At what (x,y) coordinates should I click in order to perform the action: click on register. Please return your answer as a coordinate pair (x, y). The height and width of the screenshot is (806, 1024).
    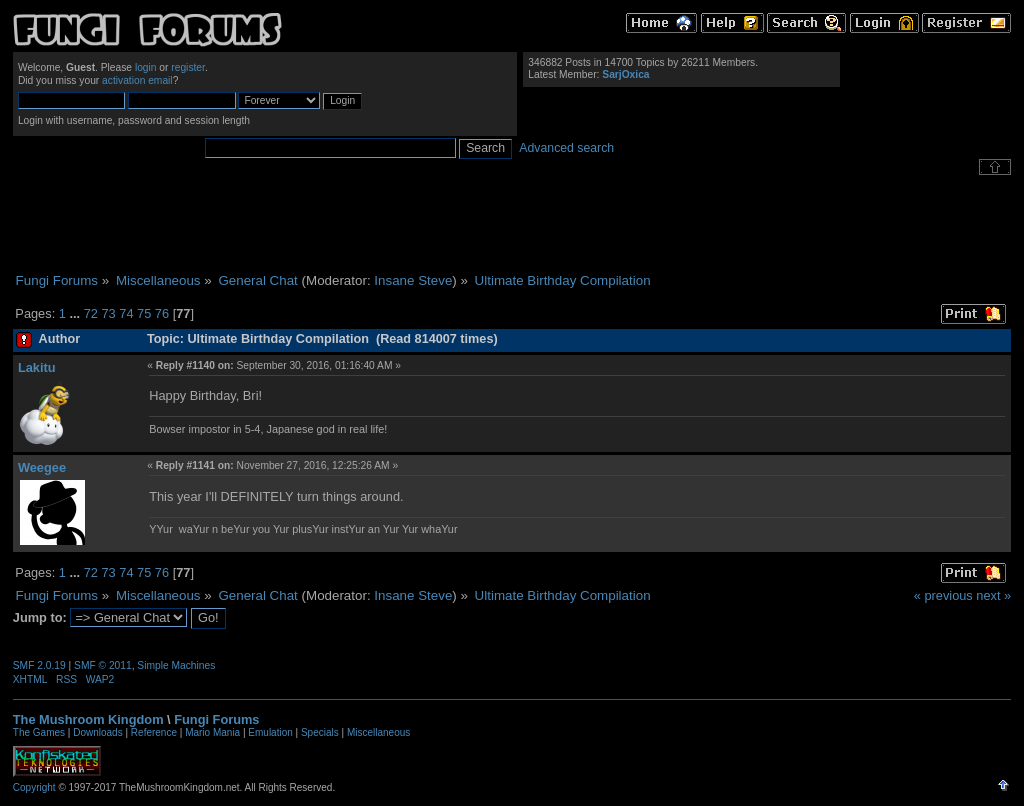
    Looking at the image, I should click on (188, 67).